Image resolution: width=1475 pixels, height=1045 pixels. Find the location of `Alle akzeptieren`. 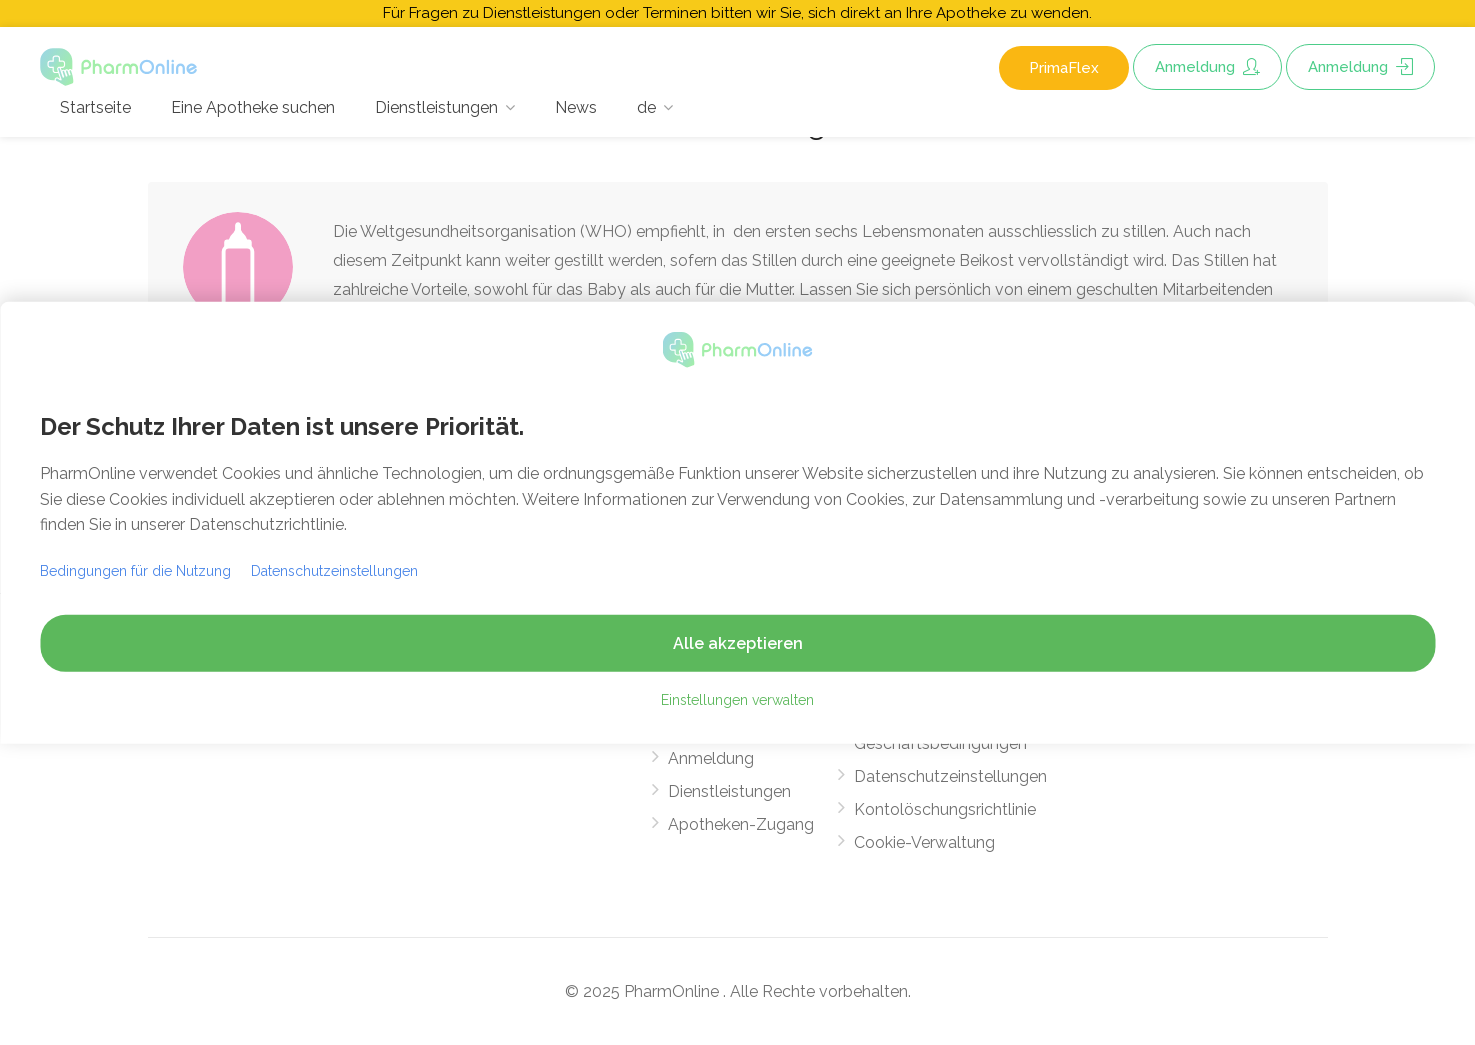

Alle akzeptieren is located at coordinates (738, 643).